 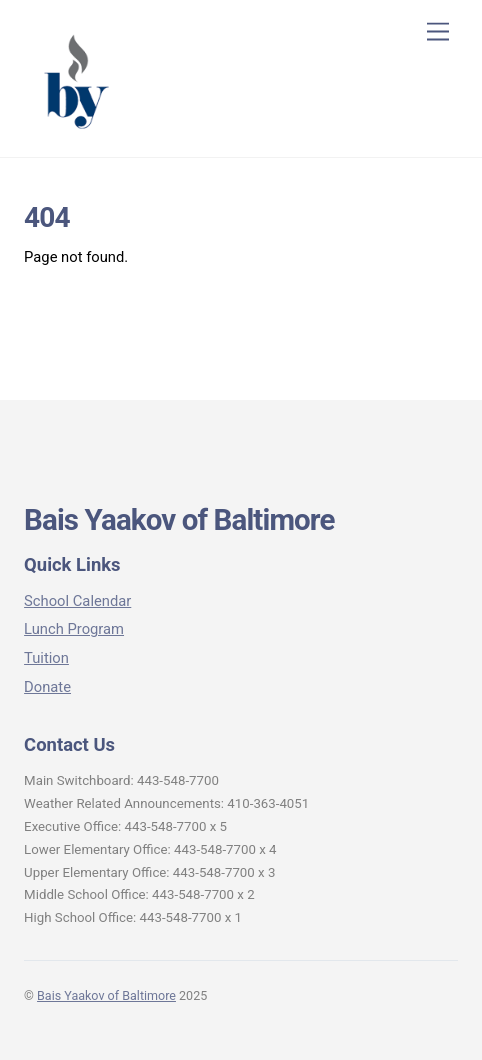 I want to click on Bais Yaakov of Baltimore, so click(x=106, y=995).